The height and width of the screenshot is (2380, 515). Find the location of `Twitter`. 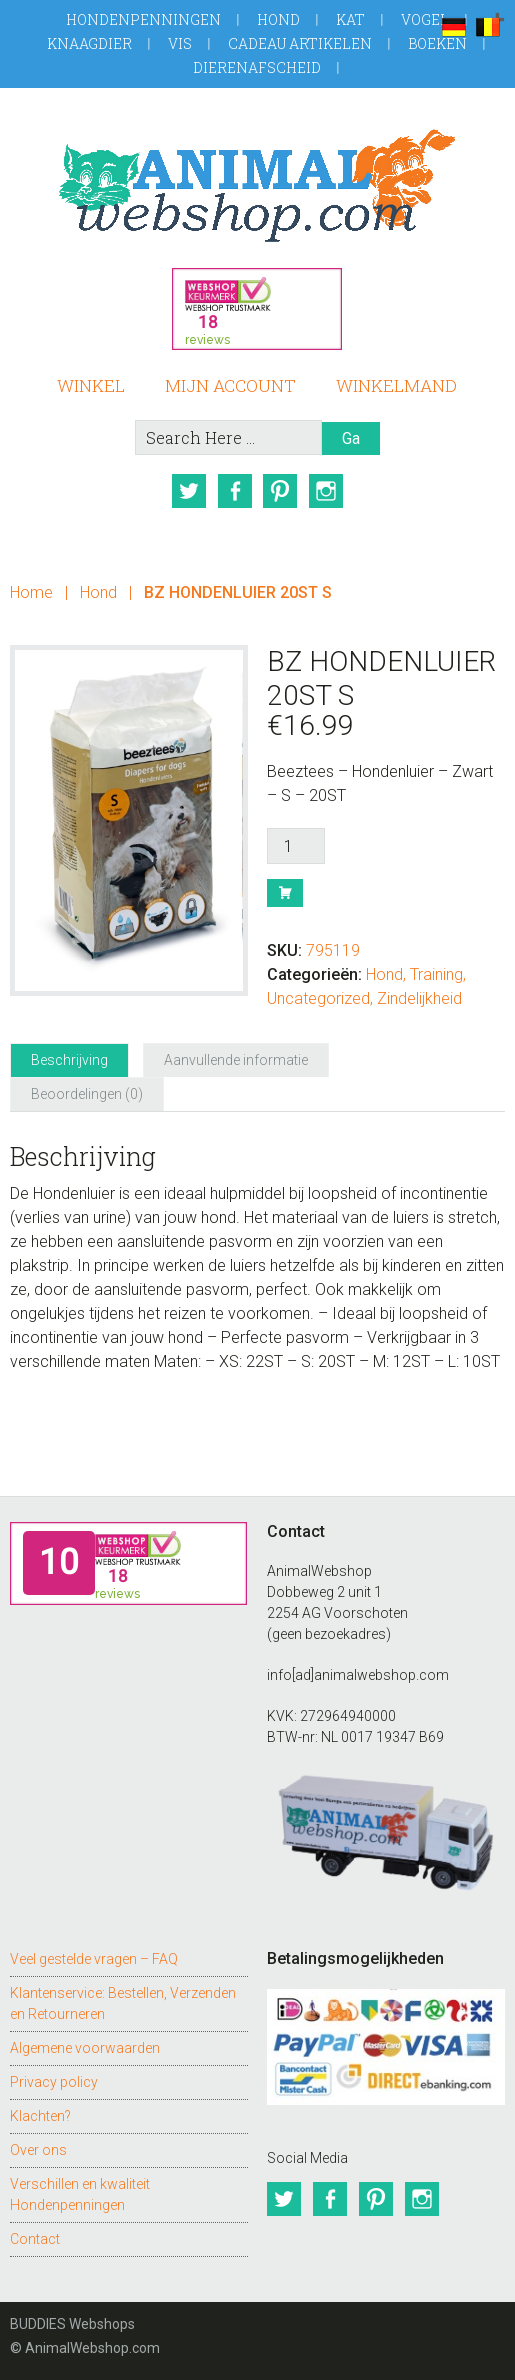

Twitter is located at coordinates (188, 491).